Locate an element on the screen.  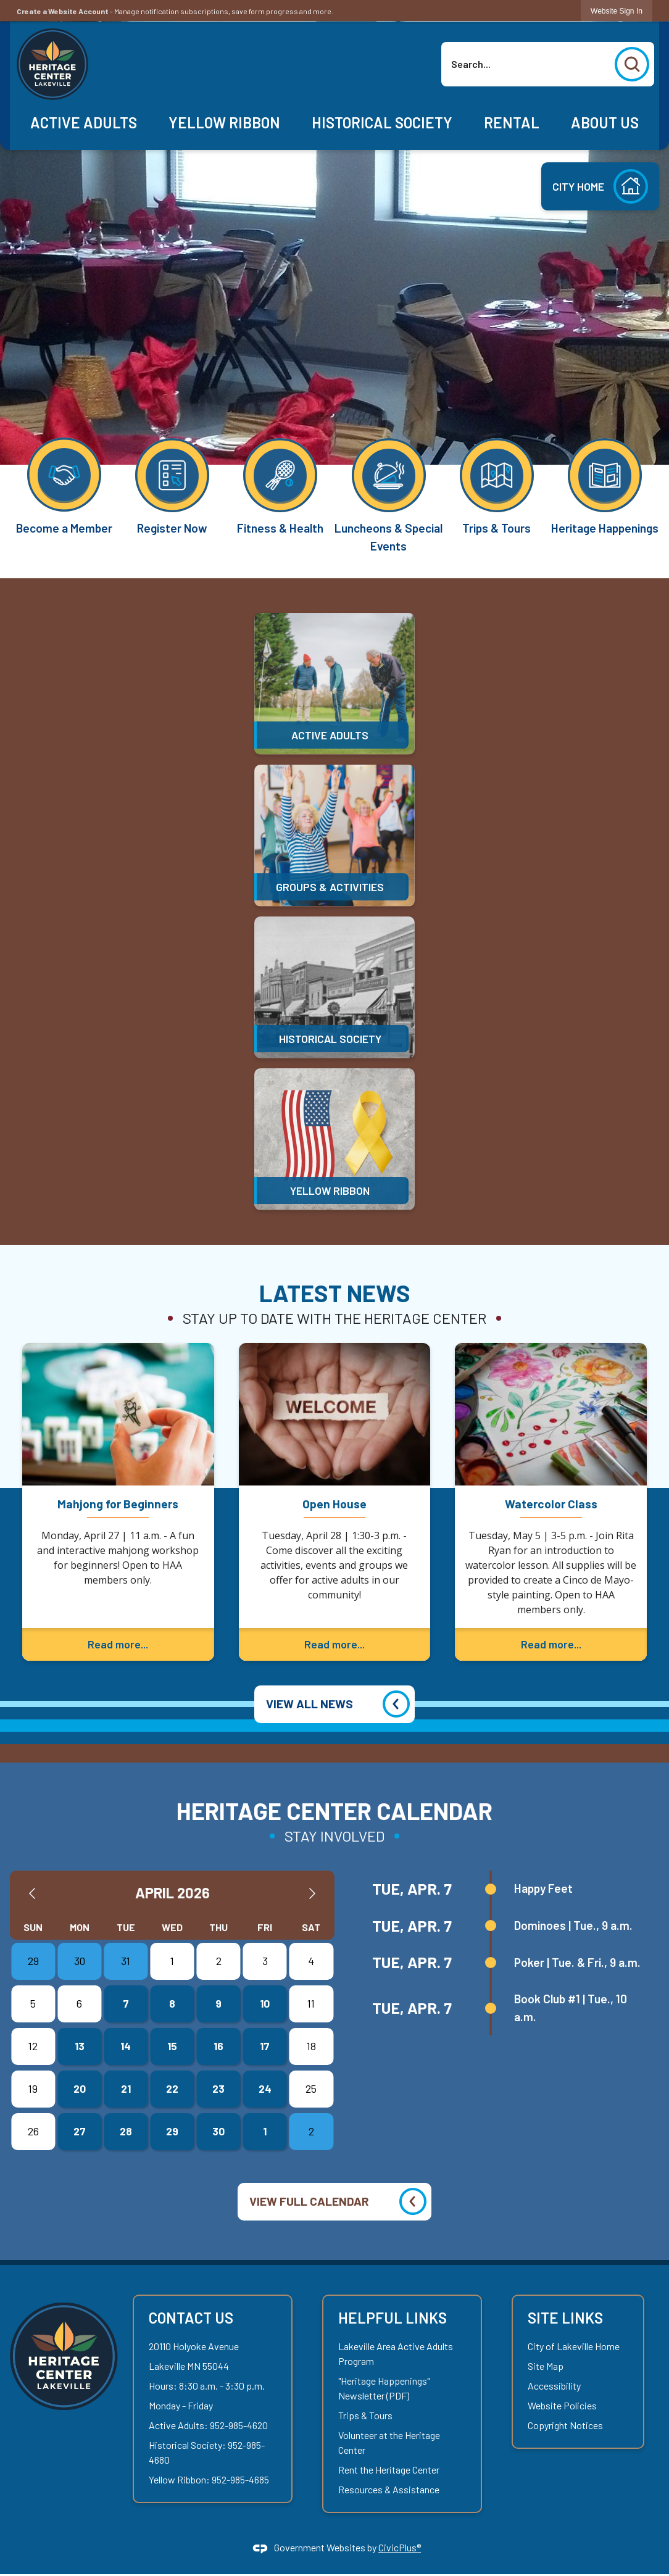
Read more... is located at coordinates (118, 1644).